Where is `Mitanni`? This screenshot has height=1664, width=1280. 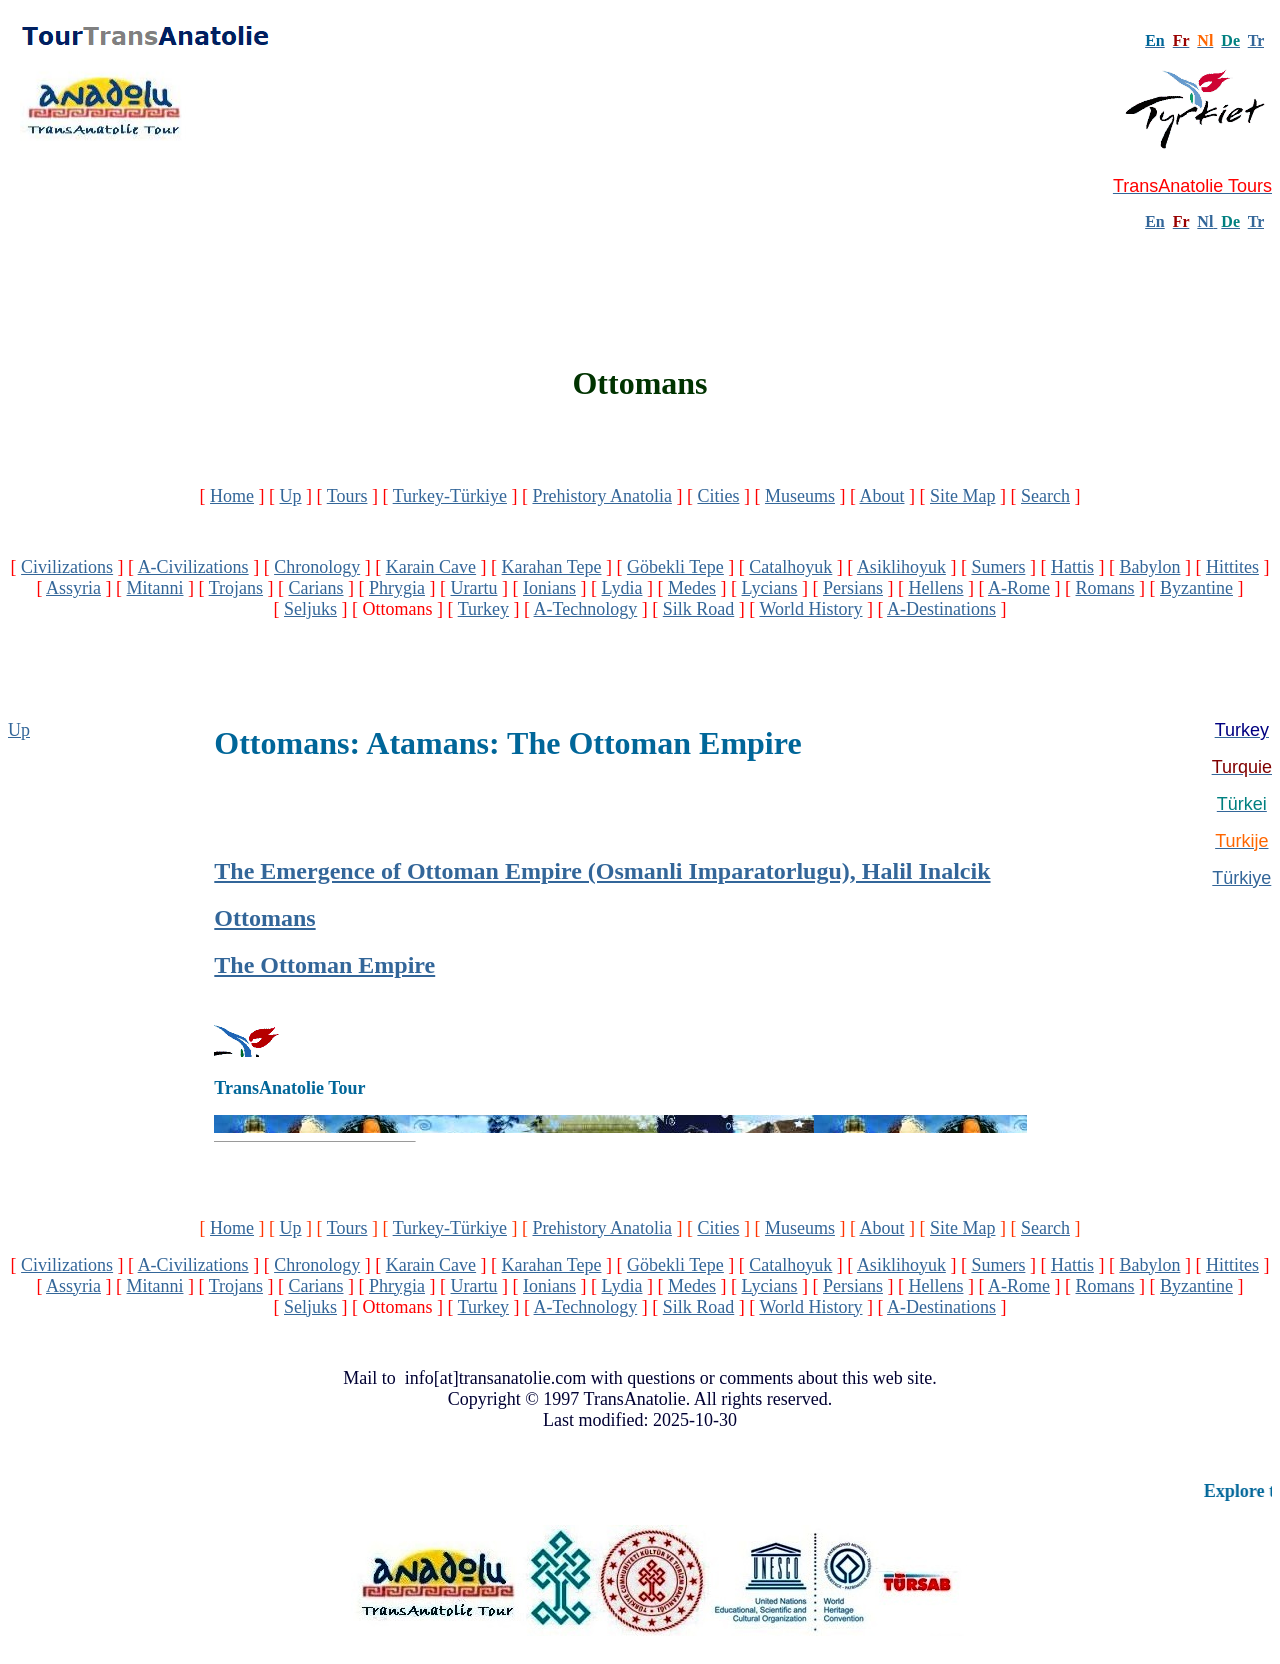
Mitanni is located at coordinates (155, 588).